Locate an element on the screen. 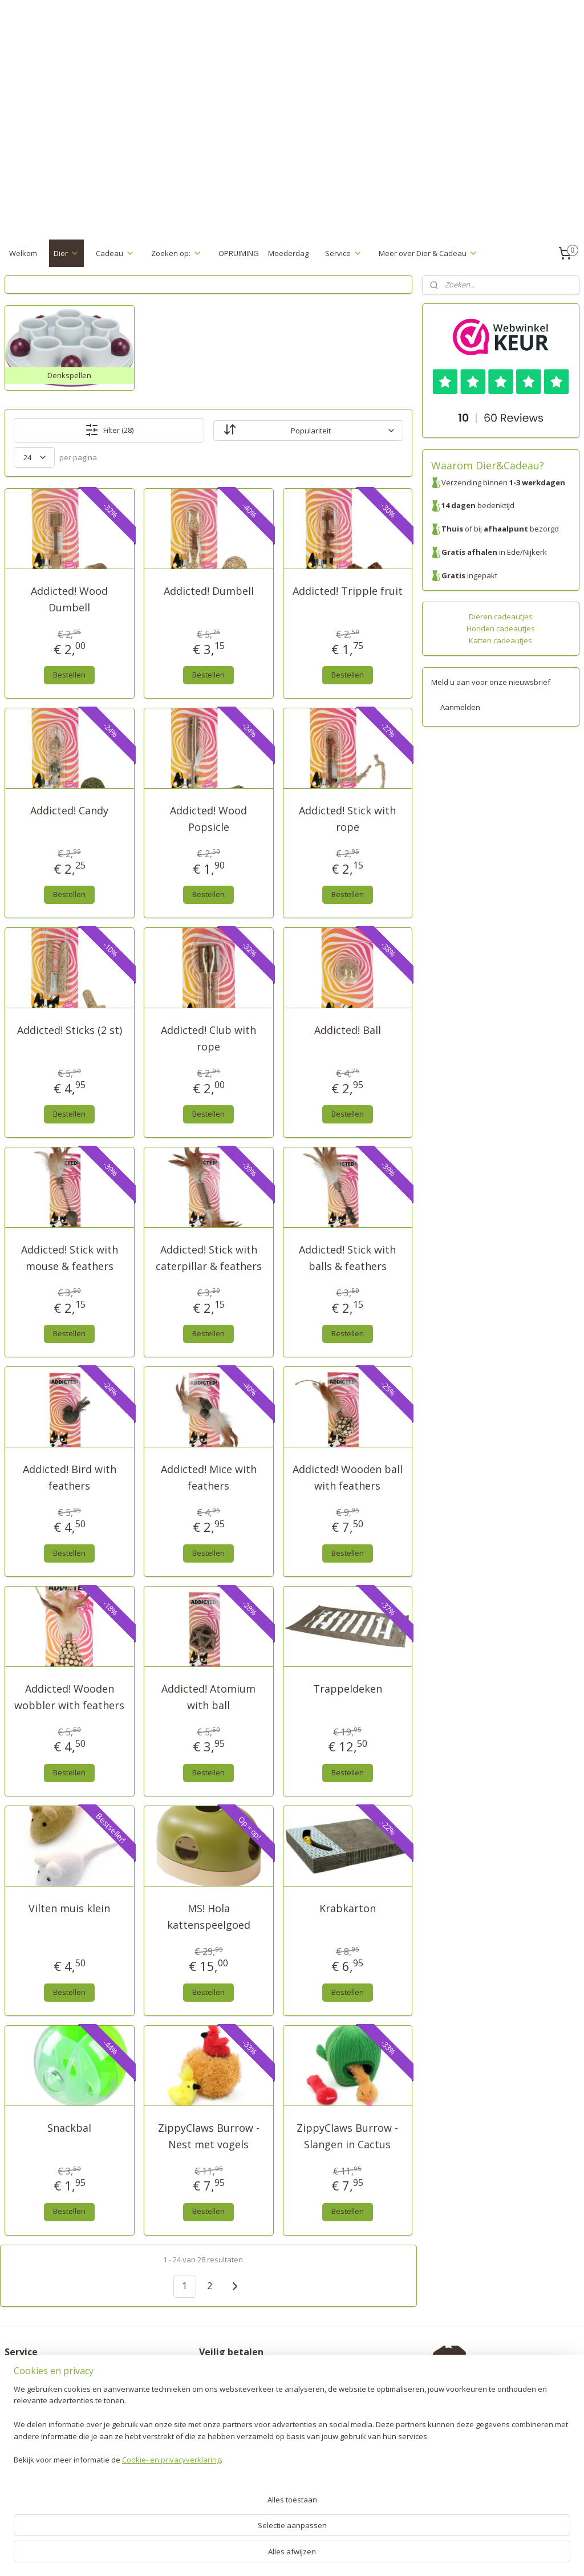  Addicted! Wooden wobbler with feathers is located at coordinates (69, 1697).